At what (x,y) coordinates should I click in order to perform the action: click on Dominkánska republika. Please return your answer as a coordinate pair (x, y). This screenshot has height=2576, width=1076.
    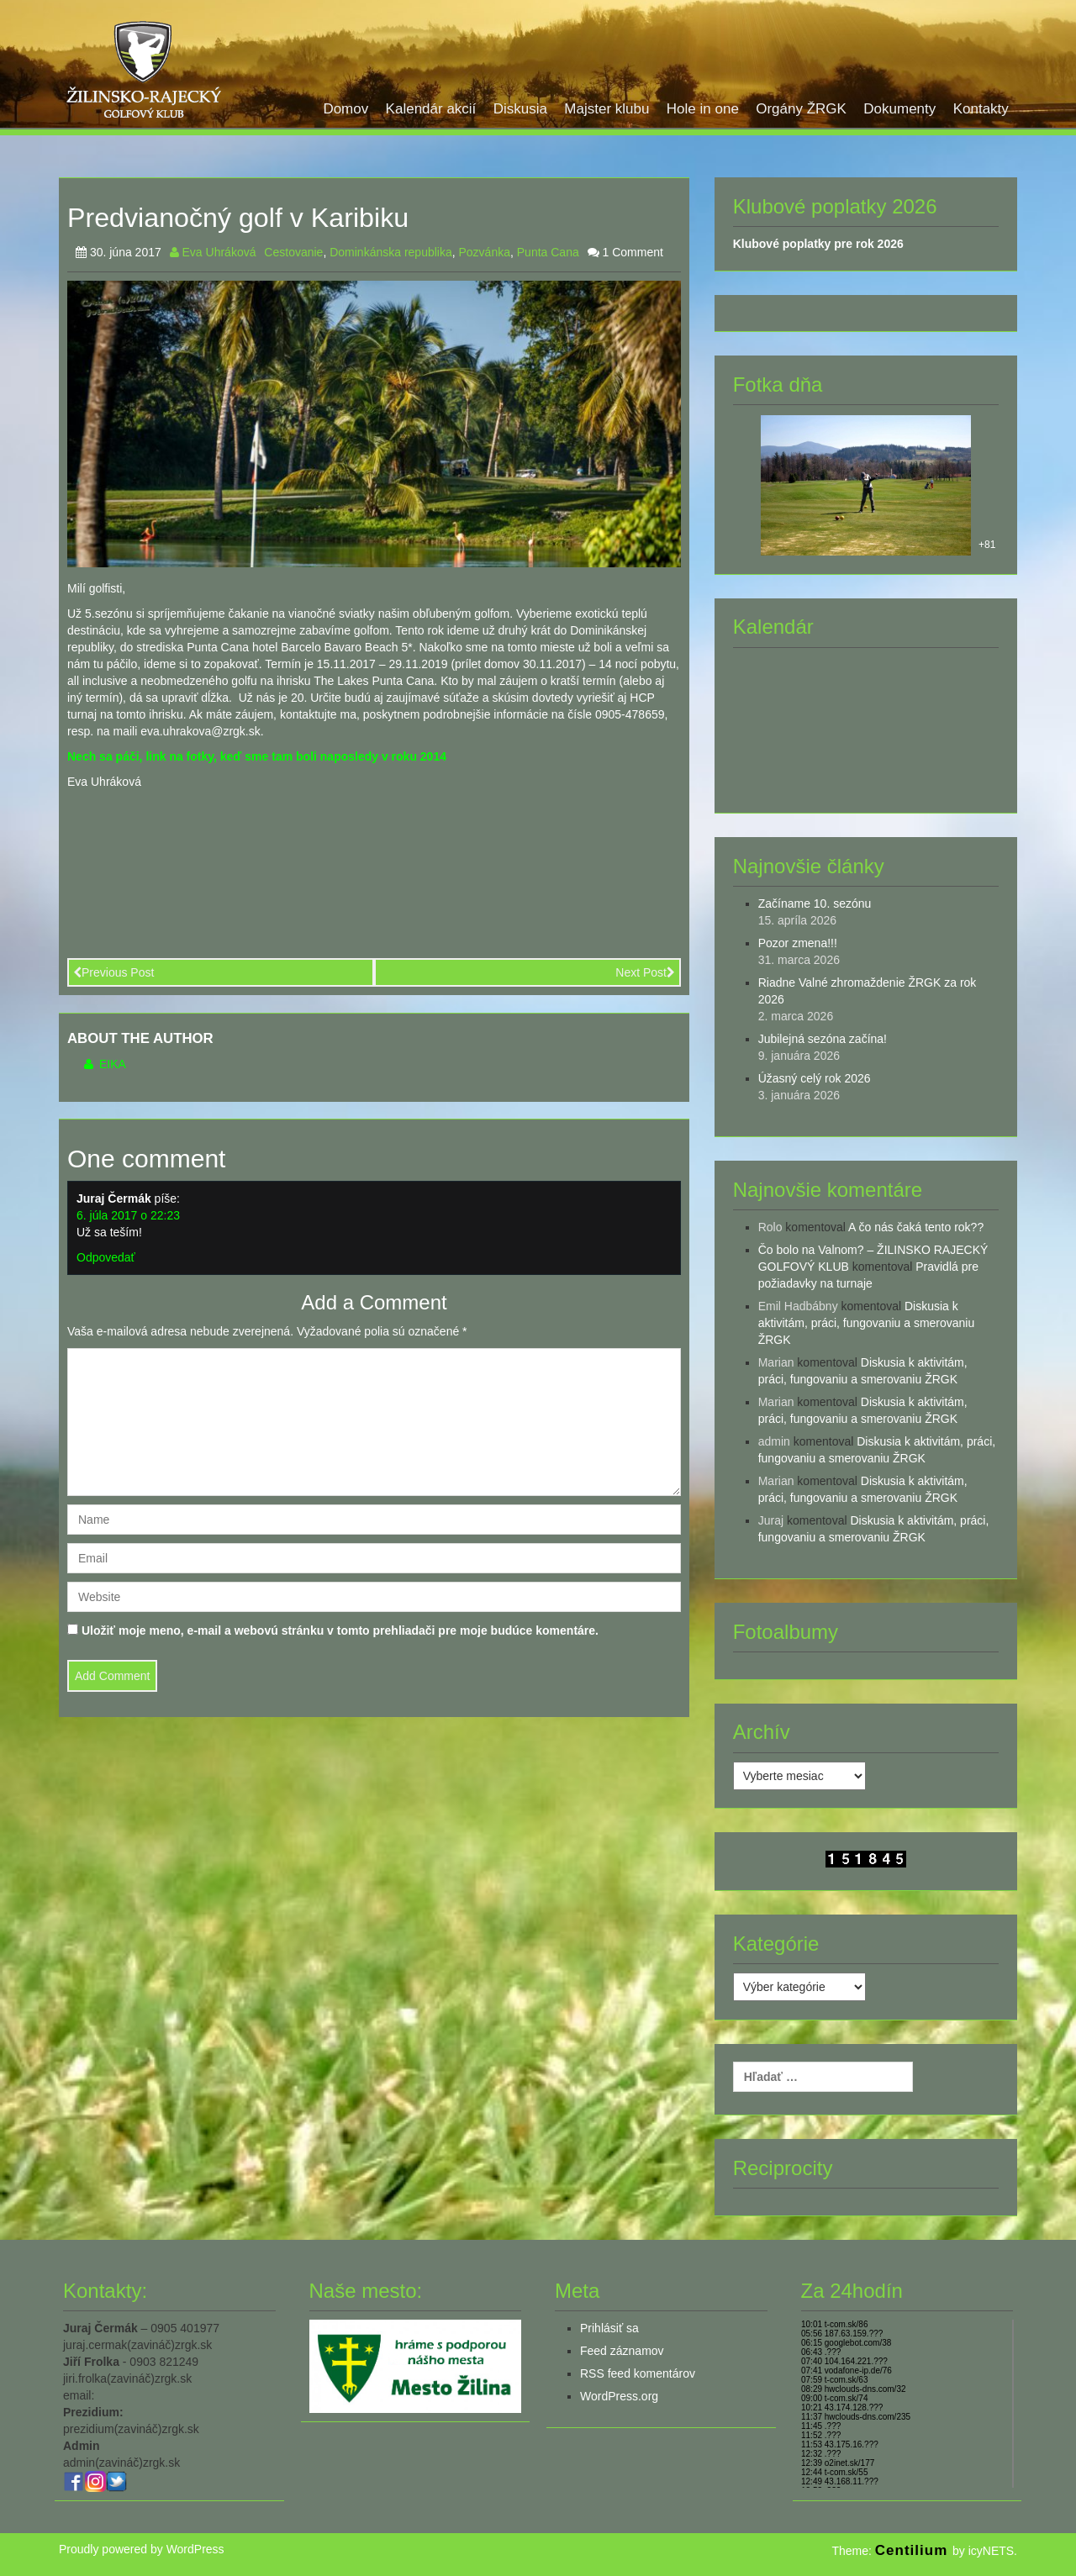
    Looking at the image, I should click on (391, 252).